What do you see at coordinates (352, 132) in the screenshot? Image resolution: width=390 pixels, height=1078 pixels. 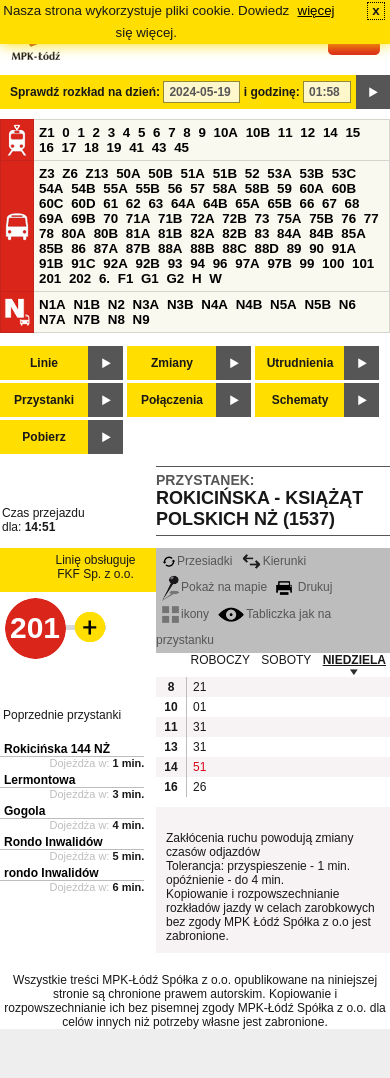 I see `15` at bounding box center [352, 132].